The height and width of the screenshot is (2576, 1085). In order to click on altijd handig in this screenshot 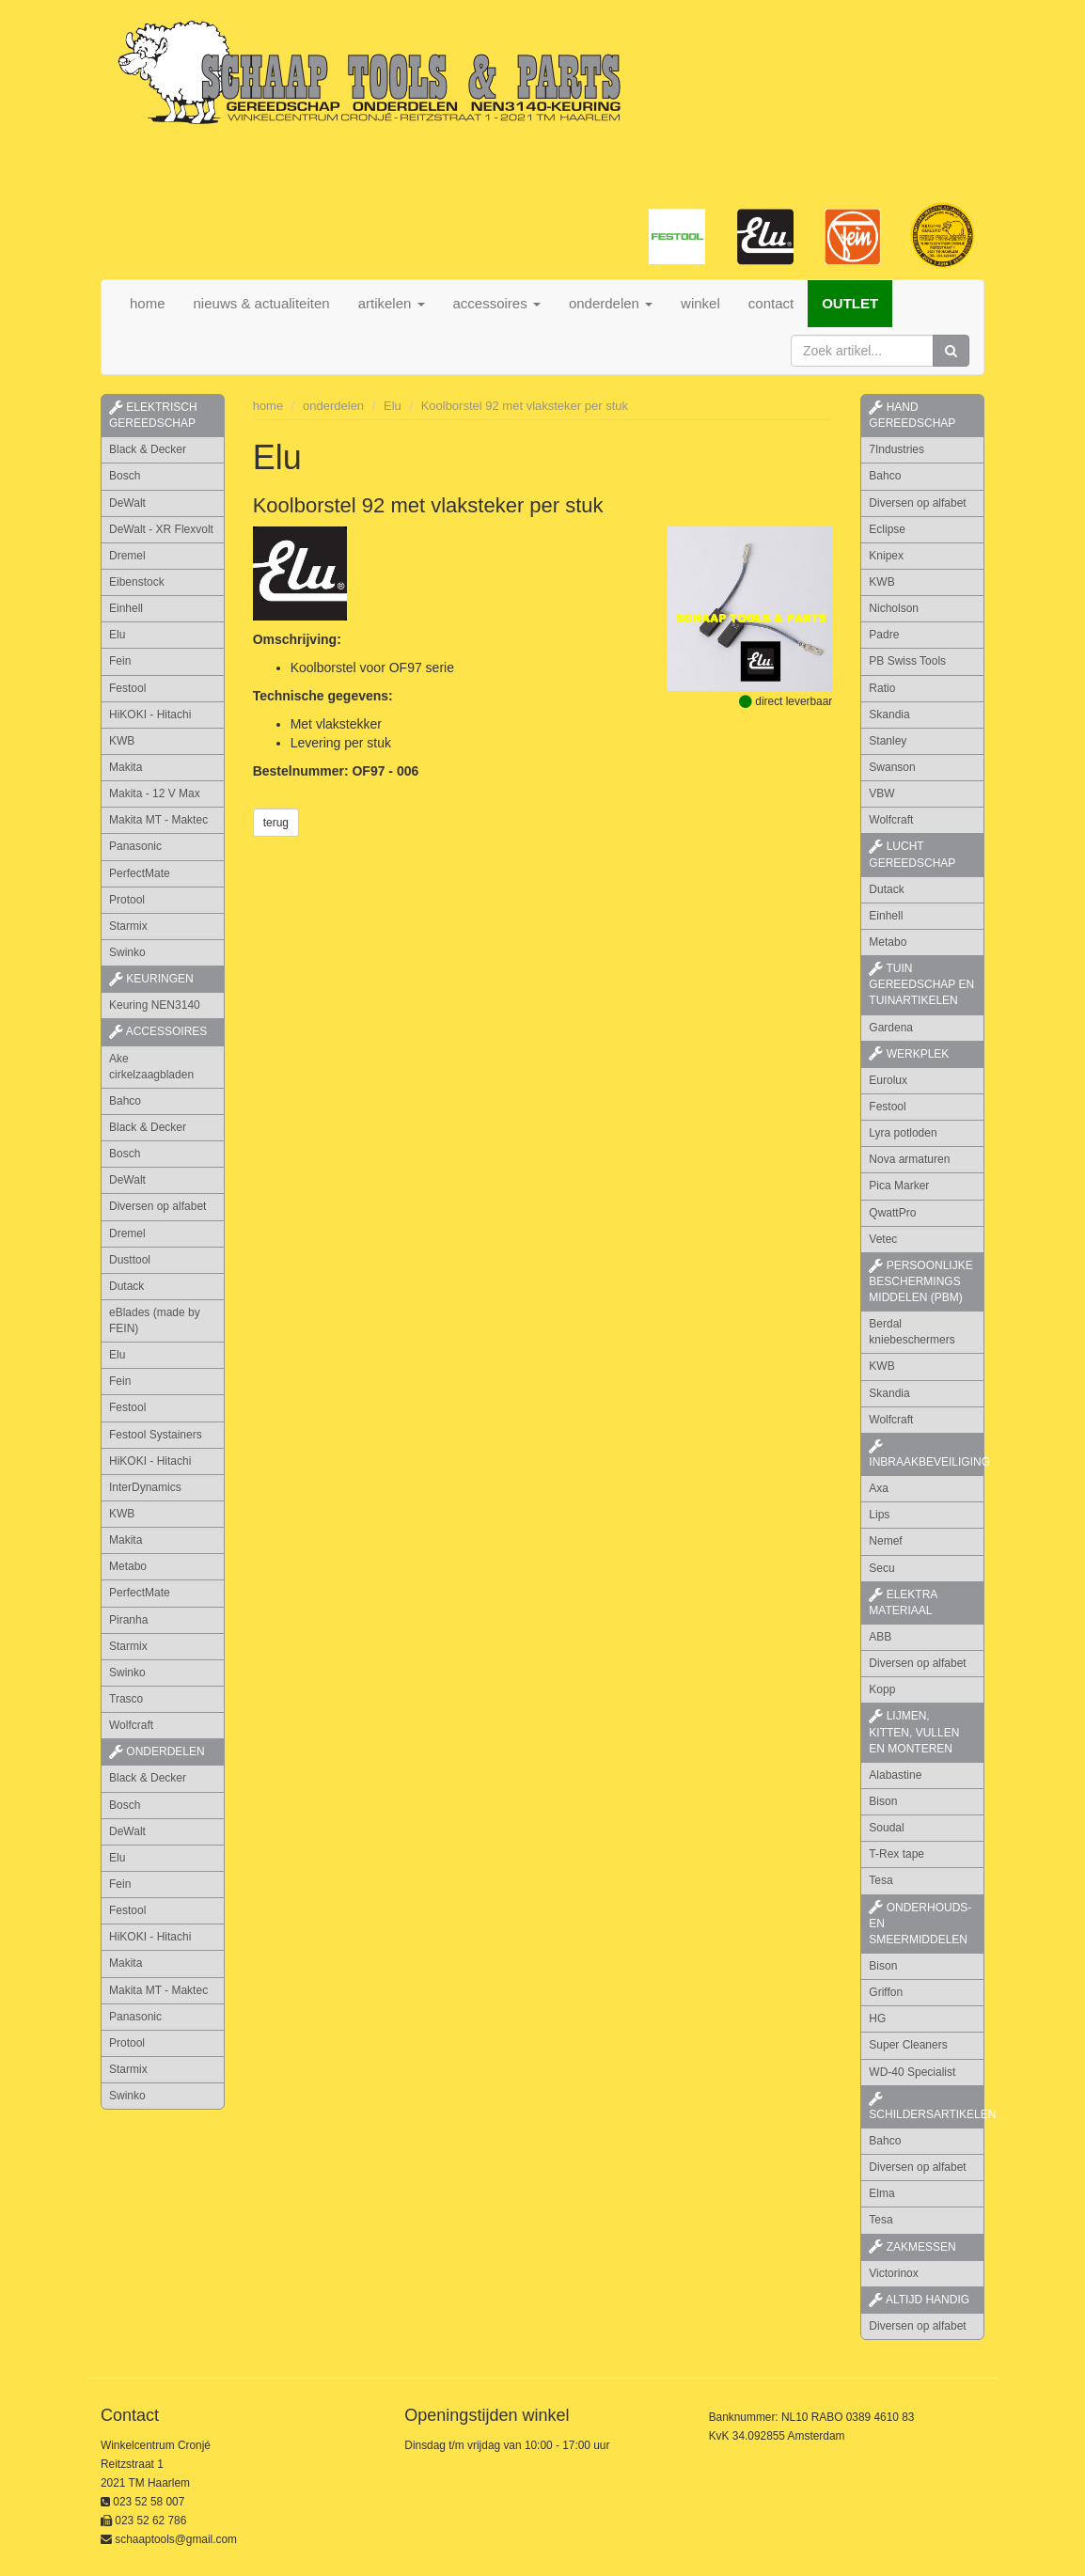, I will do `click(919, 2299)`.